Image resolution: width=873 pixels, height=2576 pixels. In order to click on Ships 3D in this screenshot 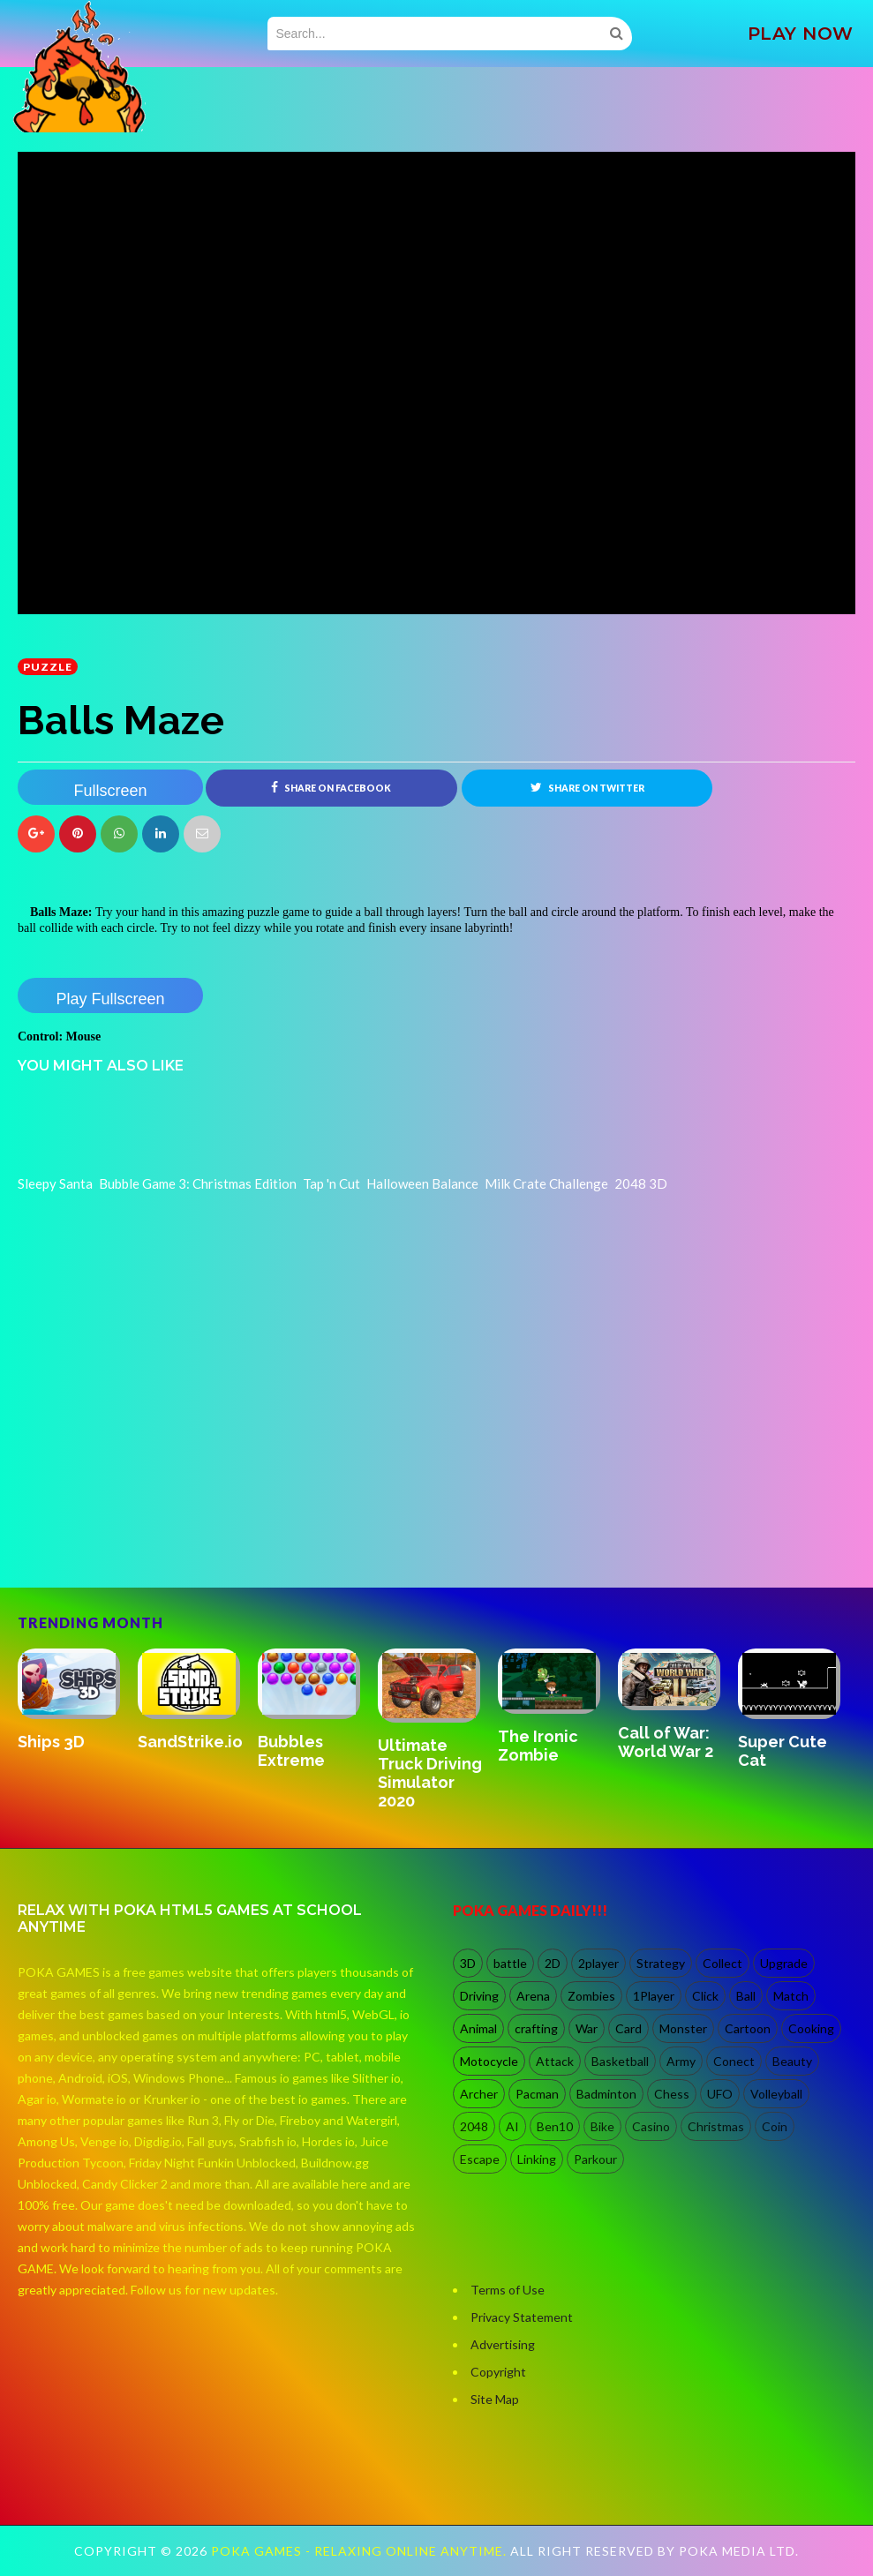, I will do `click(51, 1741)`.